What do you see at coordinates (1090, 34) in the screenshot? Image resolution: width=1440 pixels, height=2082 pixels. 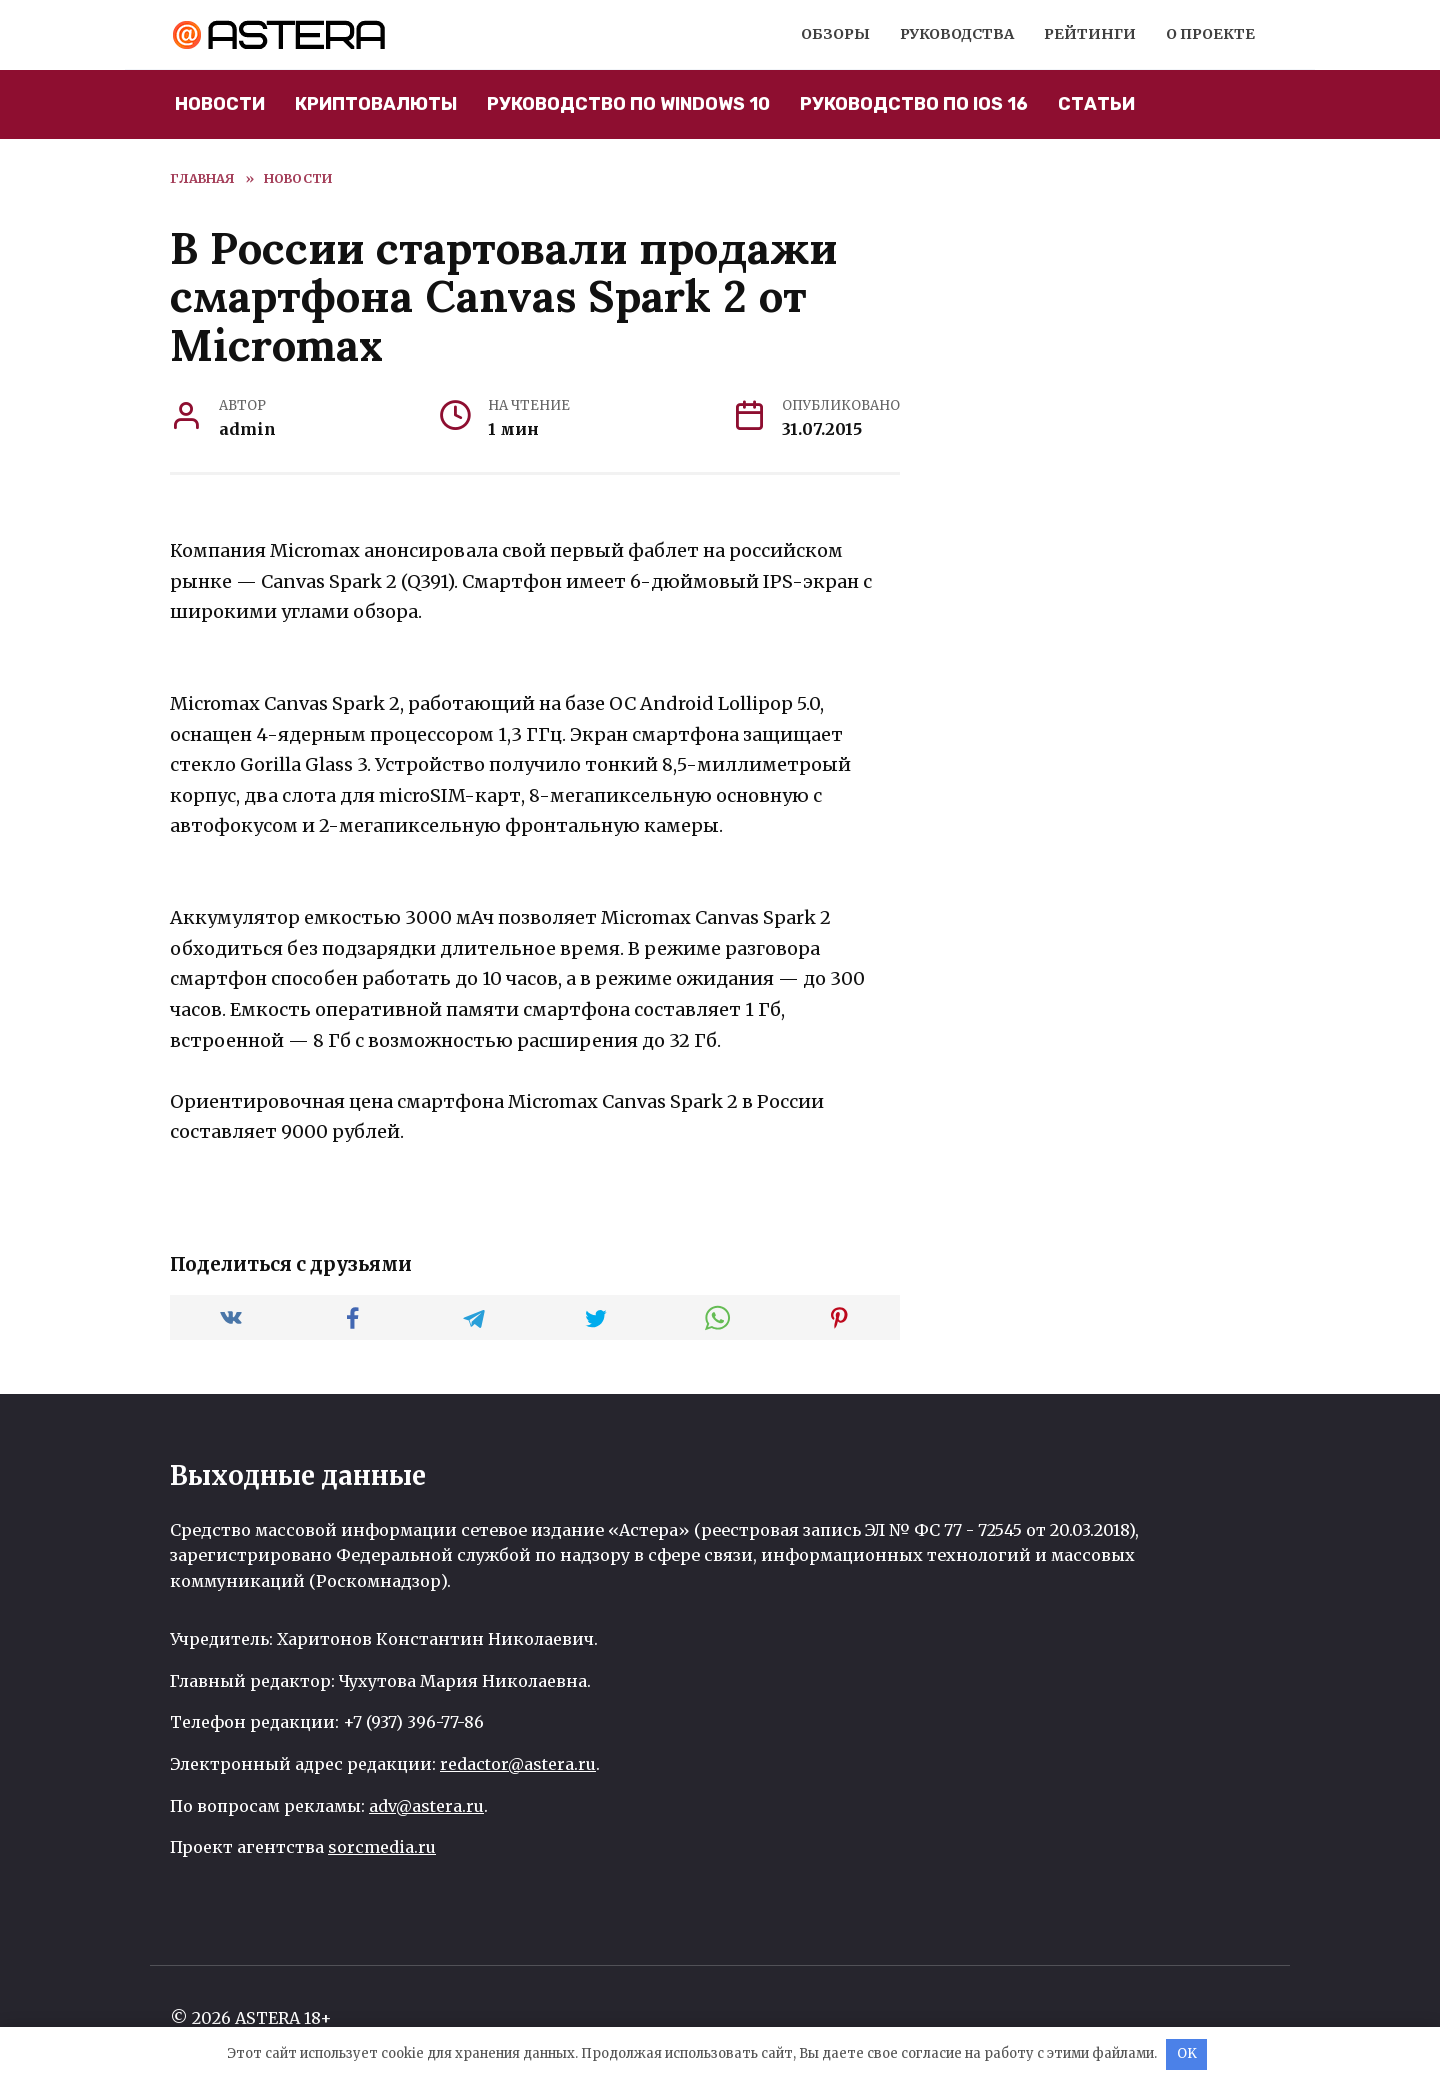 I see `Рейтинги` at bounding box center [1090, 34].